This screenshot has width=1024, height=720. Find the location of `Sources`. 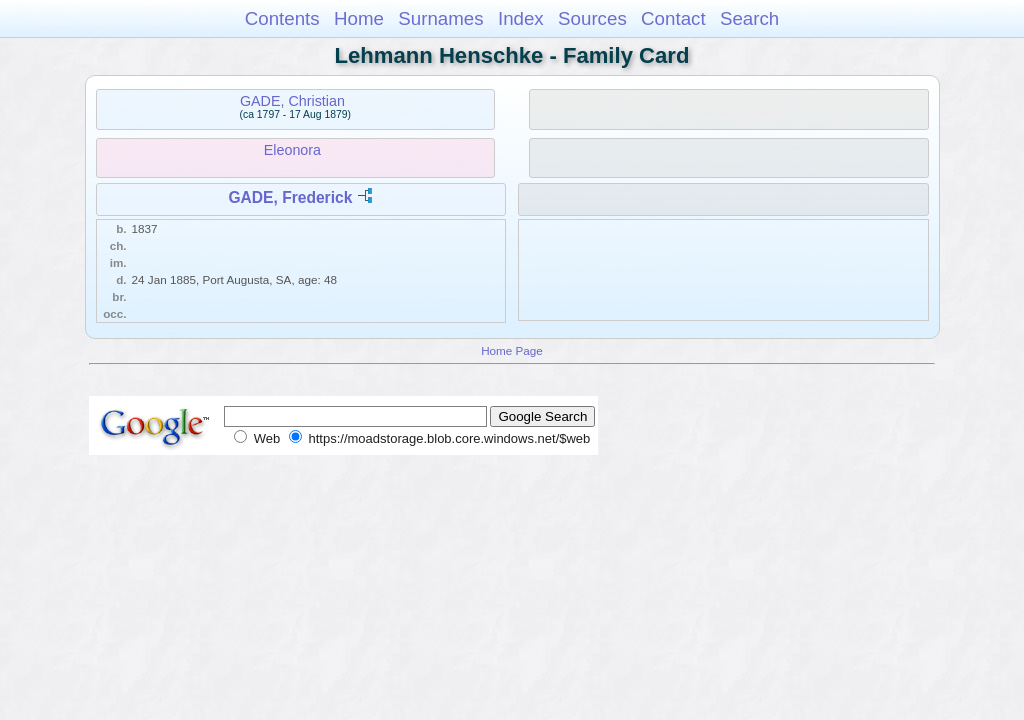

Sources is located at coordinates (592, 18).